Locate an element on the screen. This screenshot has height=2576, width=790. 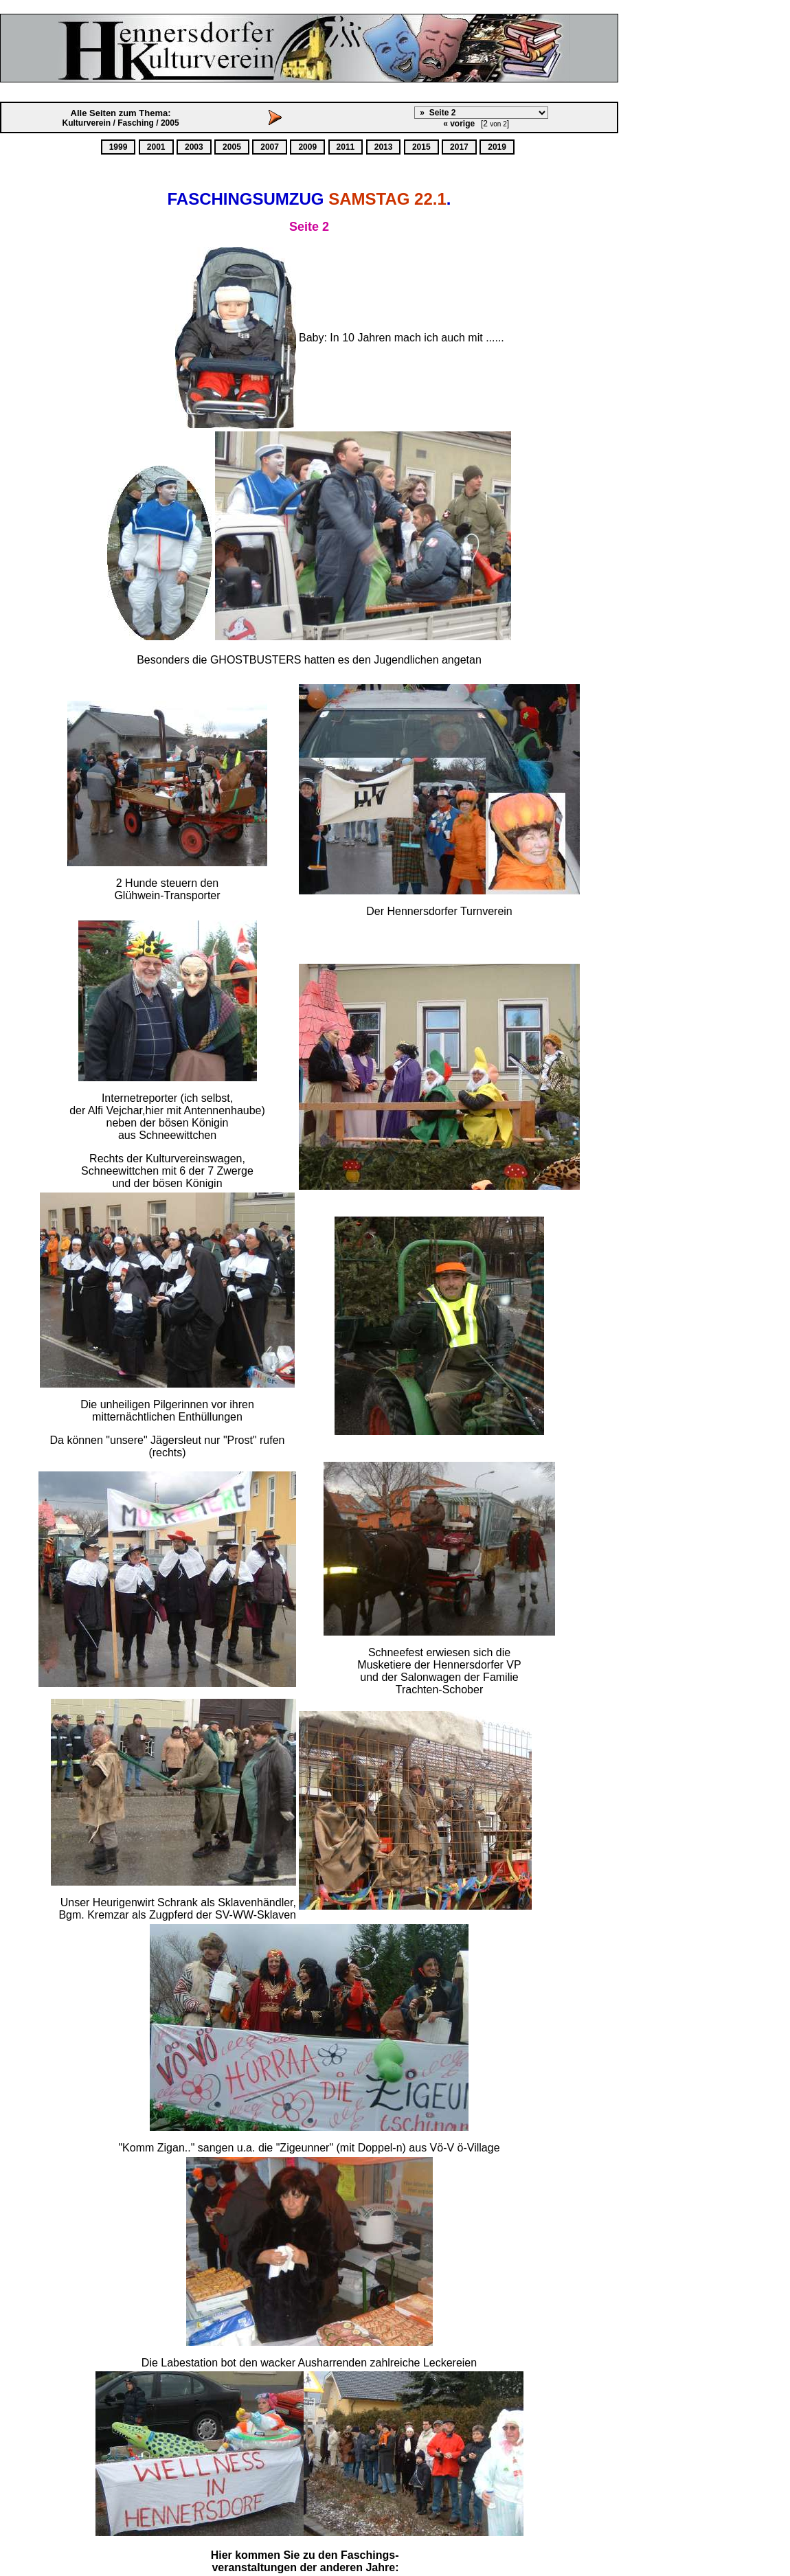
2011 is located at coordinates (346, 147).